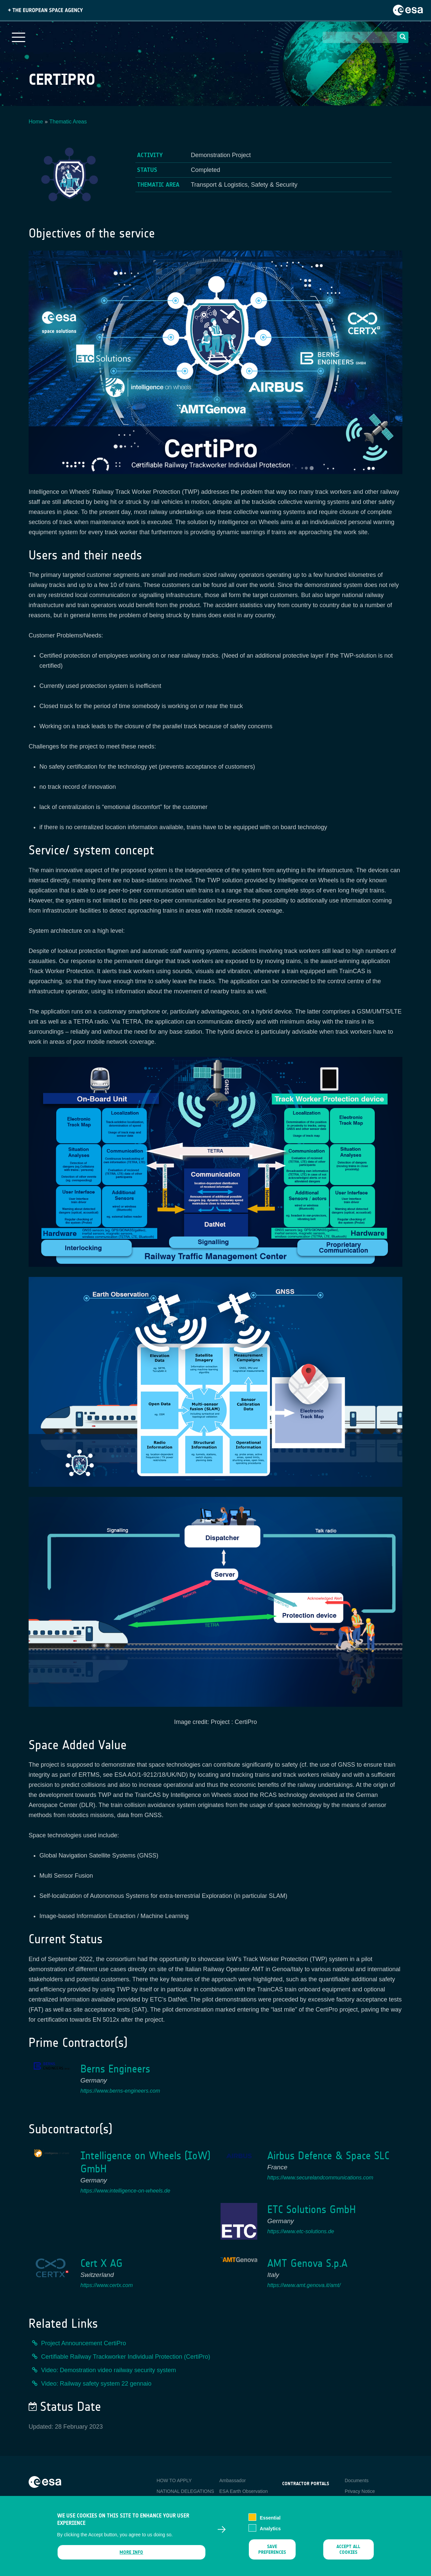 The image size is (431, 2576). Describe the element at coordinates (307, 2263) in the screenshot. I see `AMT Genova S.p.A` at that location.